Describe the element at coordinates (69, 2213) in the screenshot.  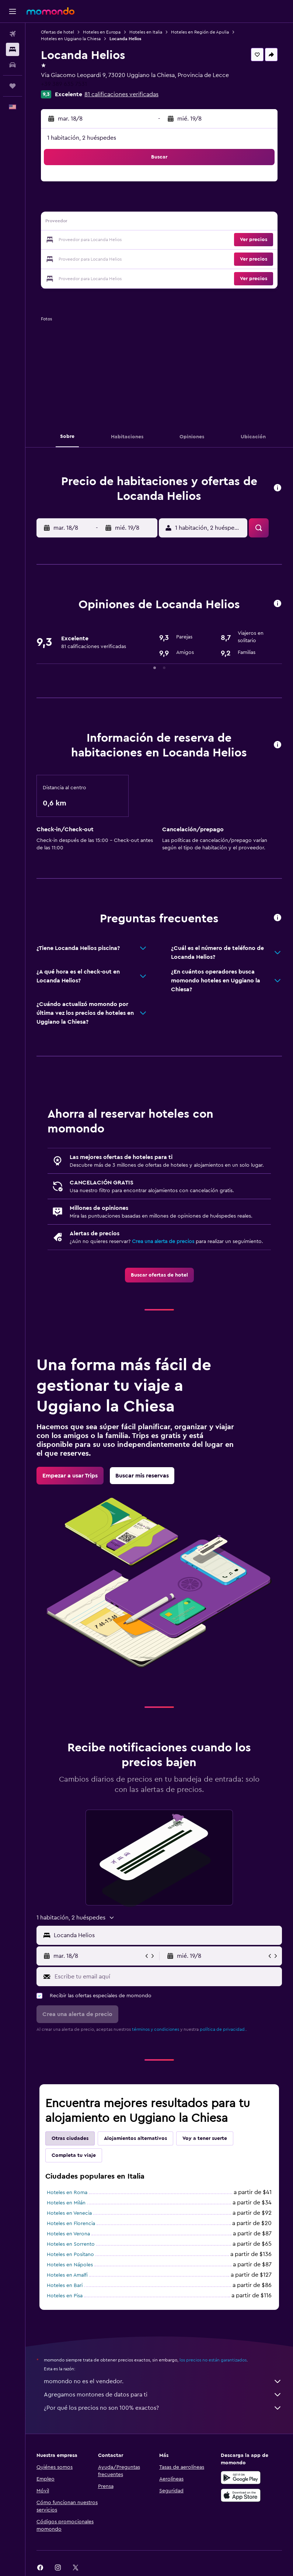
I see `Hoteles en Venecia` at that location.